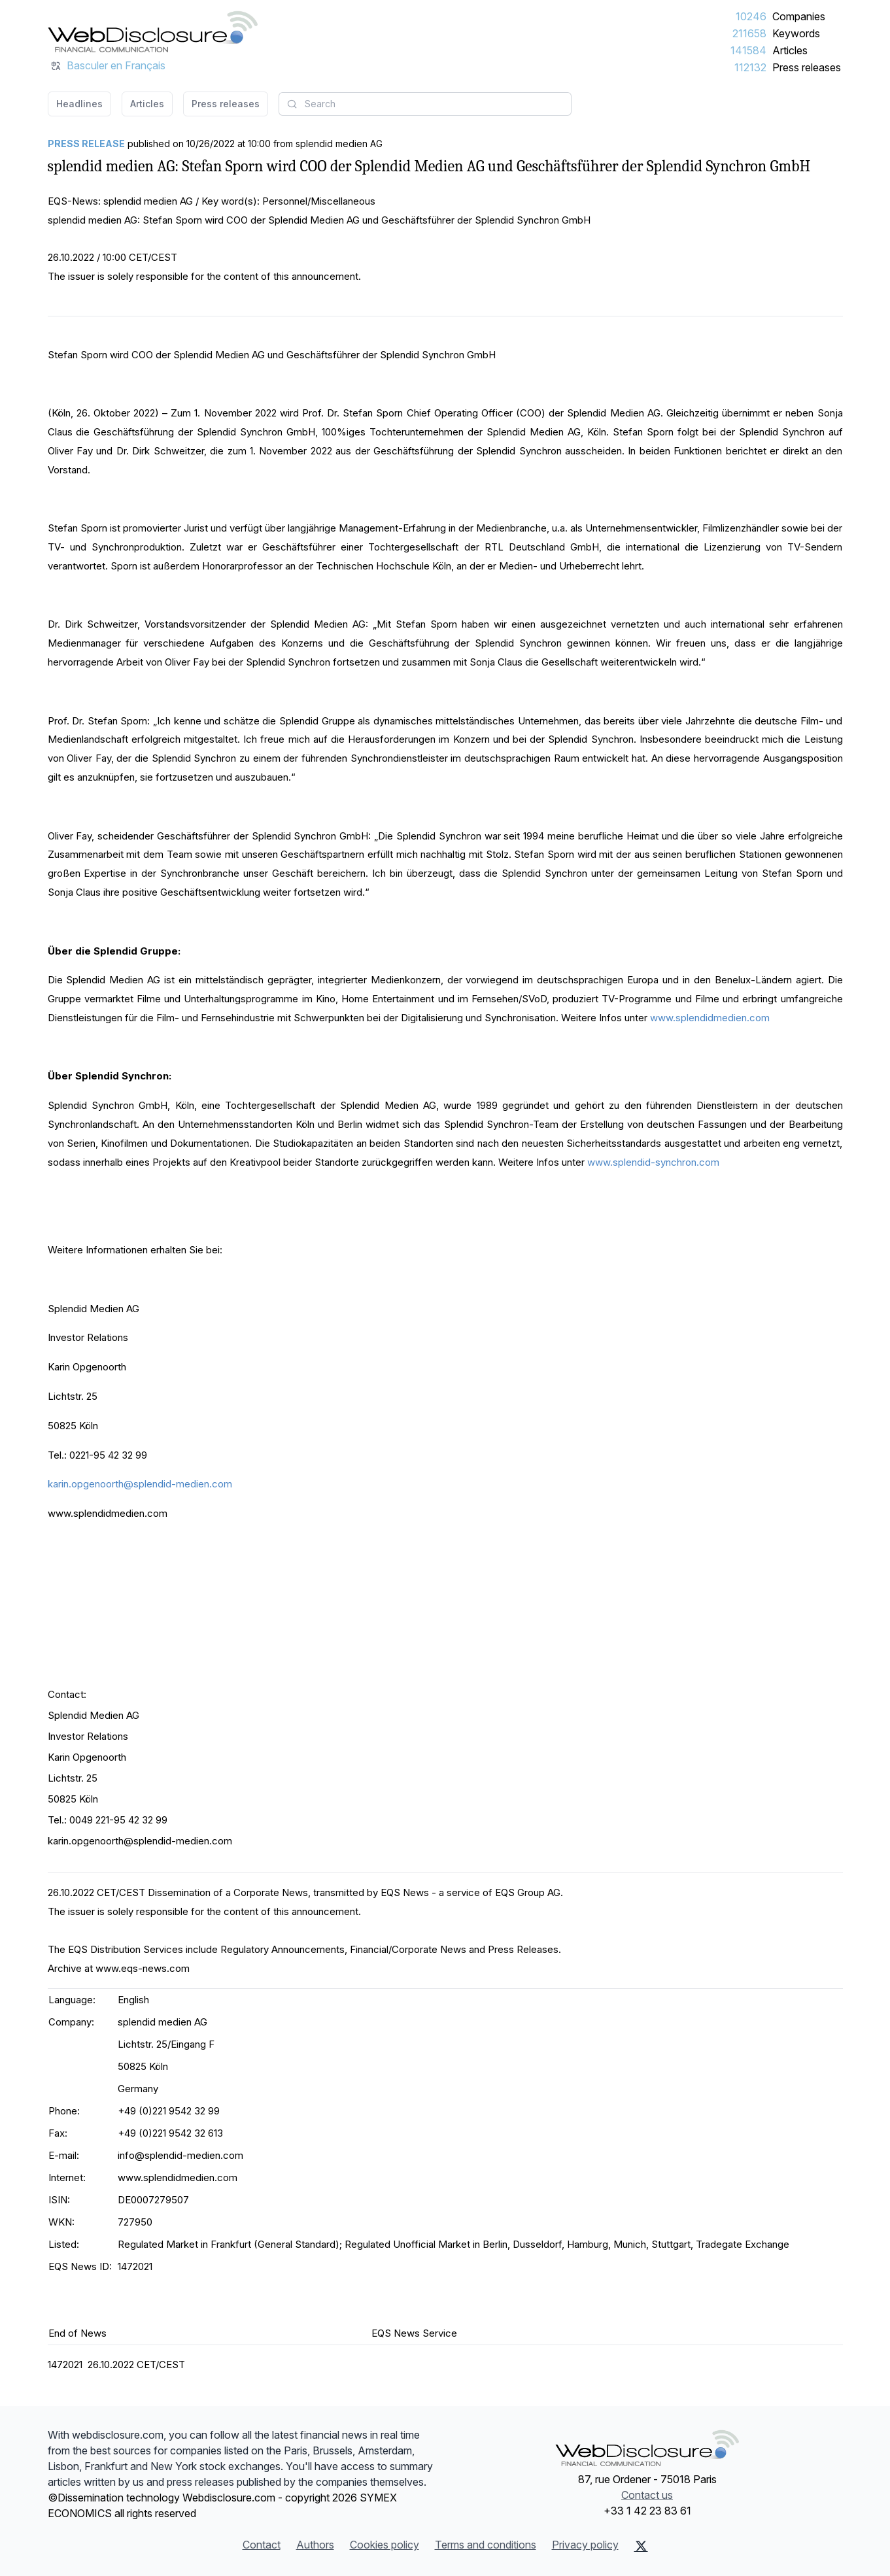 The height and width of the screenshot is (2576, 890). What do you see at coordinates (641, 2546) in the screenshot?
I see `[X (Twitter)]` at bounding box center [641, 2546].